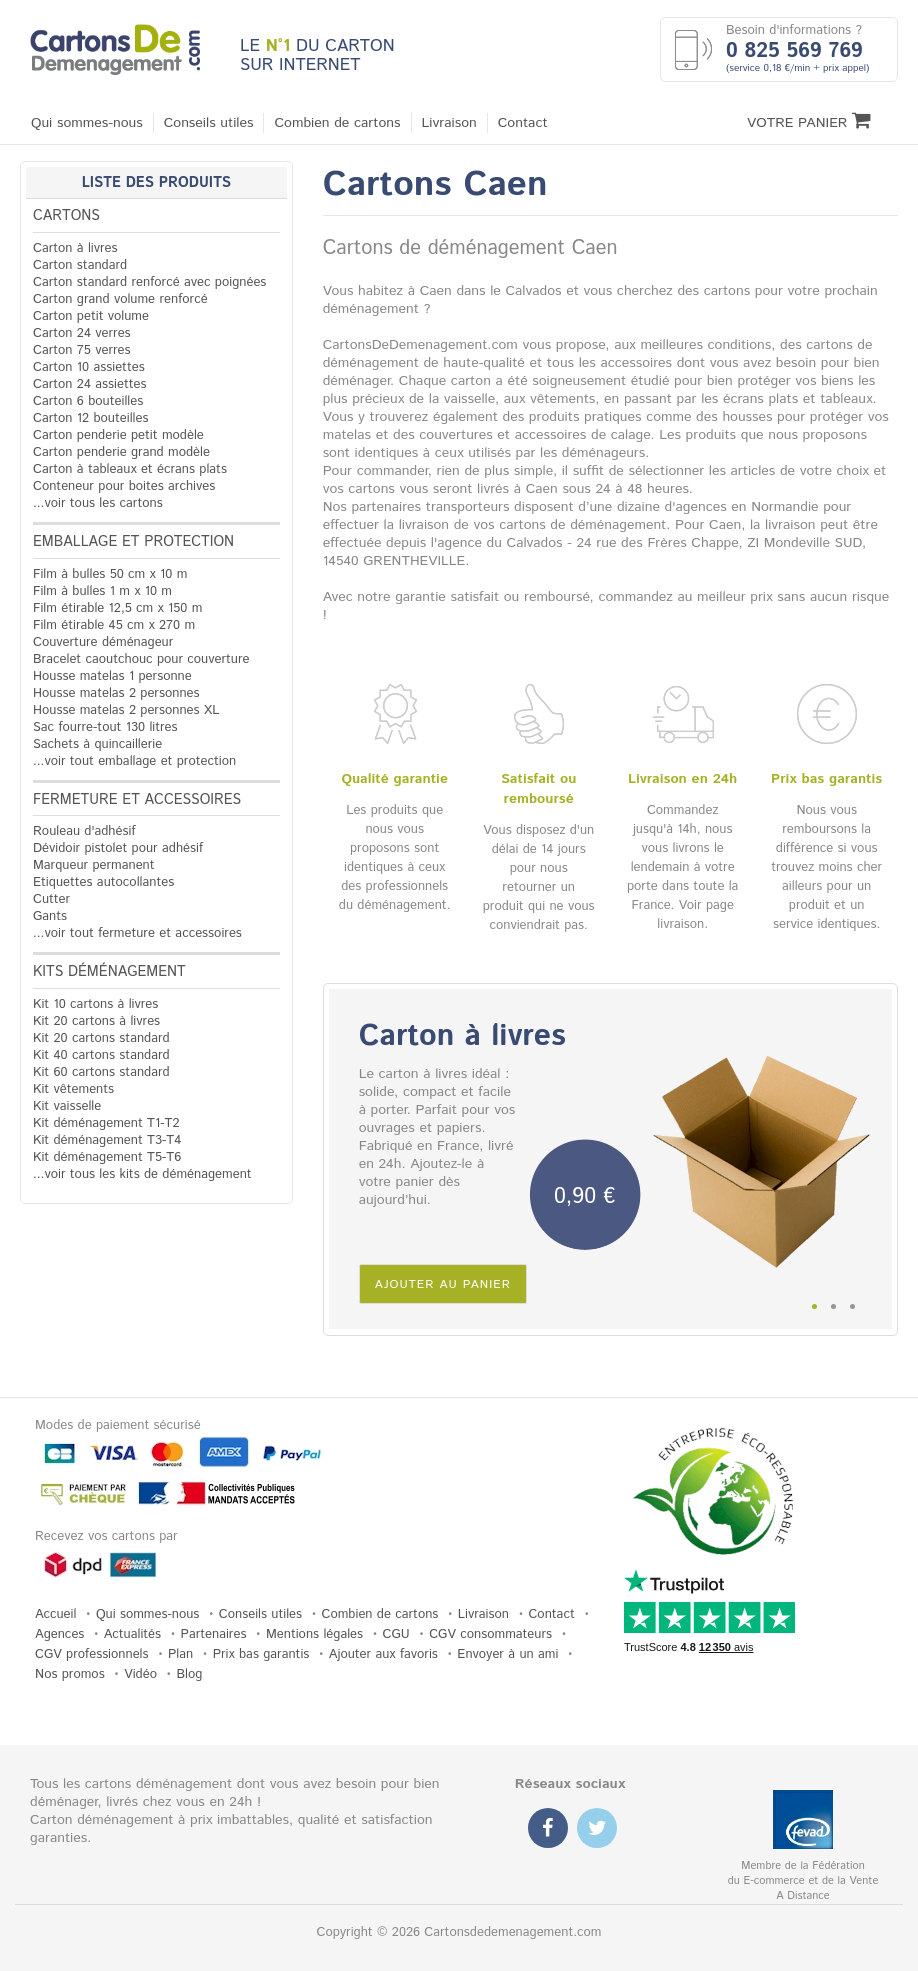 This screenshot has height=1971, width=918. What do you see at coordinates (95, 1004) in the screenshot?
I see `Kit 10 cartons à livres` at bounding box center [95, 1004].